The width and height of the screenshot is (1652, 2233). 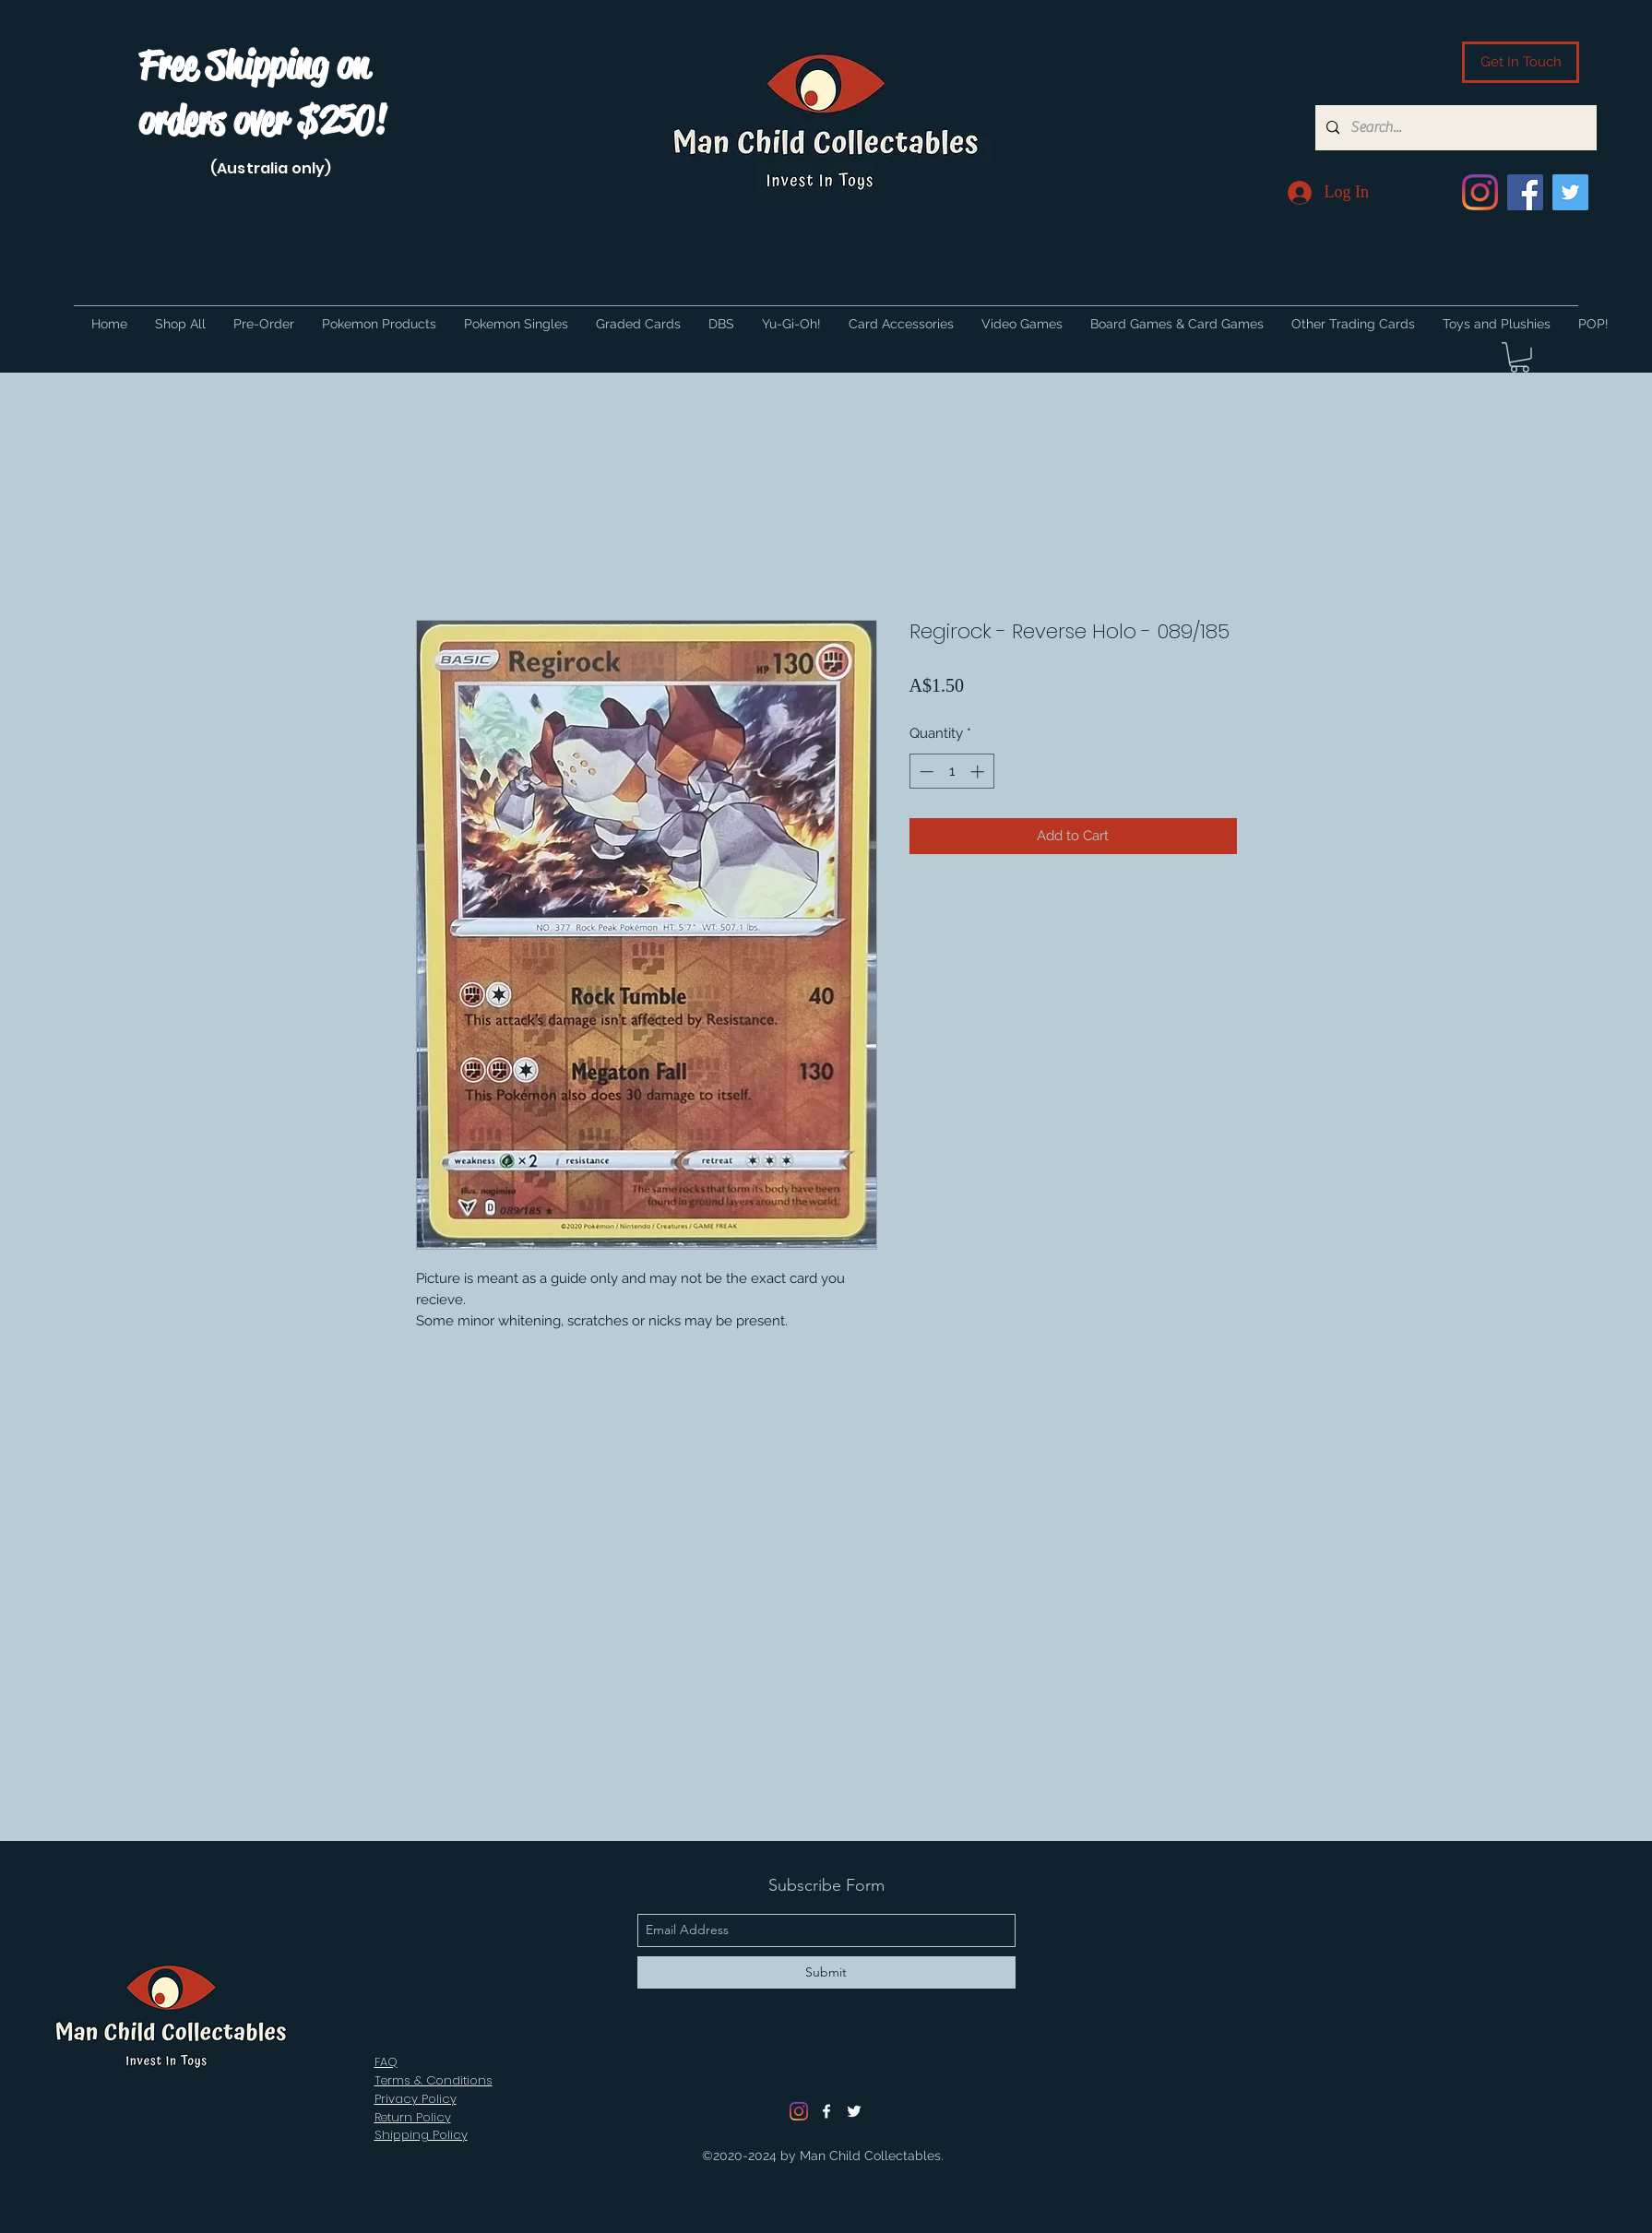 I want to click on [button], so click(x=1520, y=357).